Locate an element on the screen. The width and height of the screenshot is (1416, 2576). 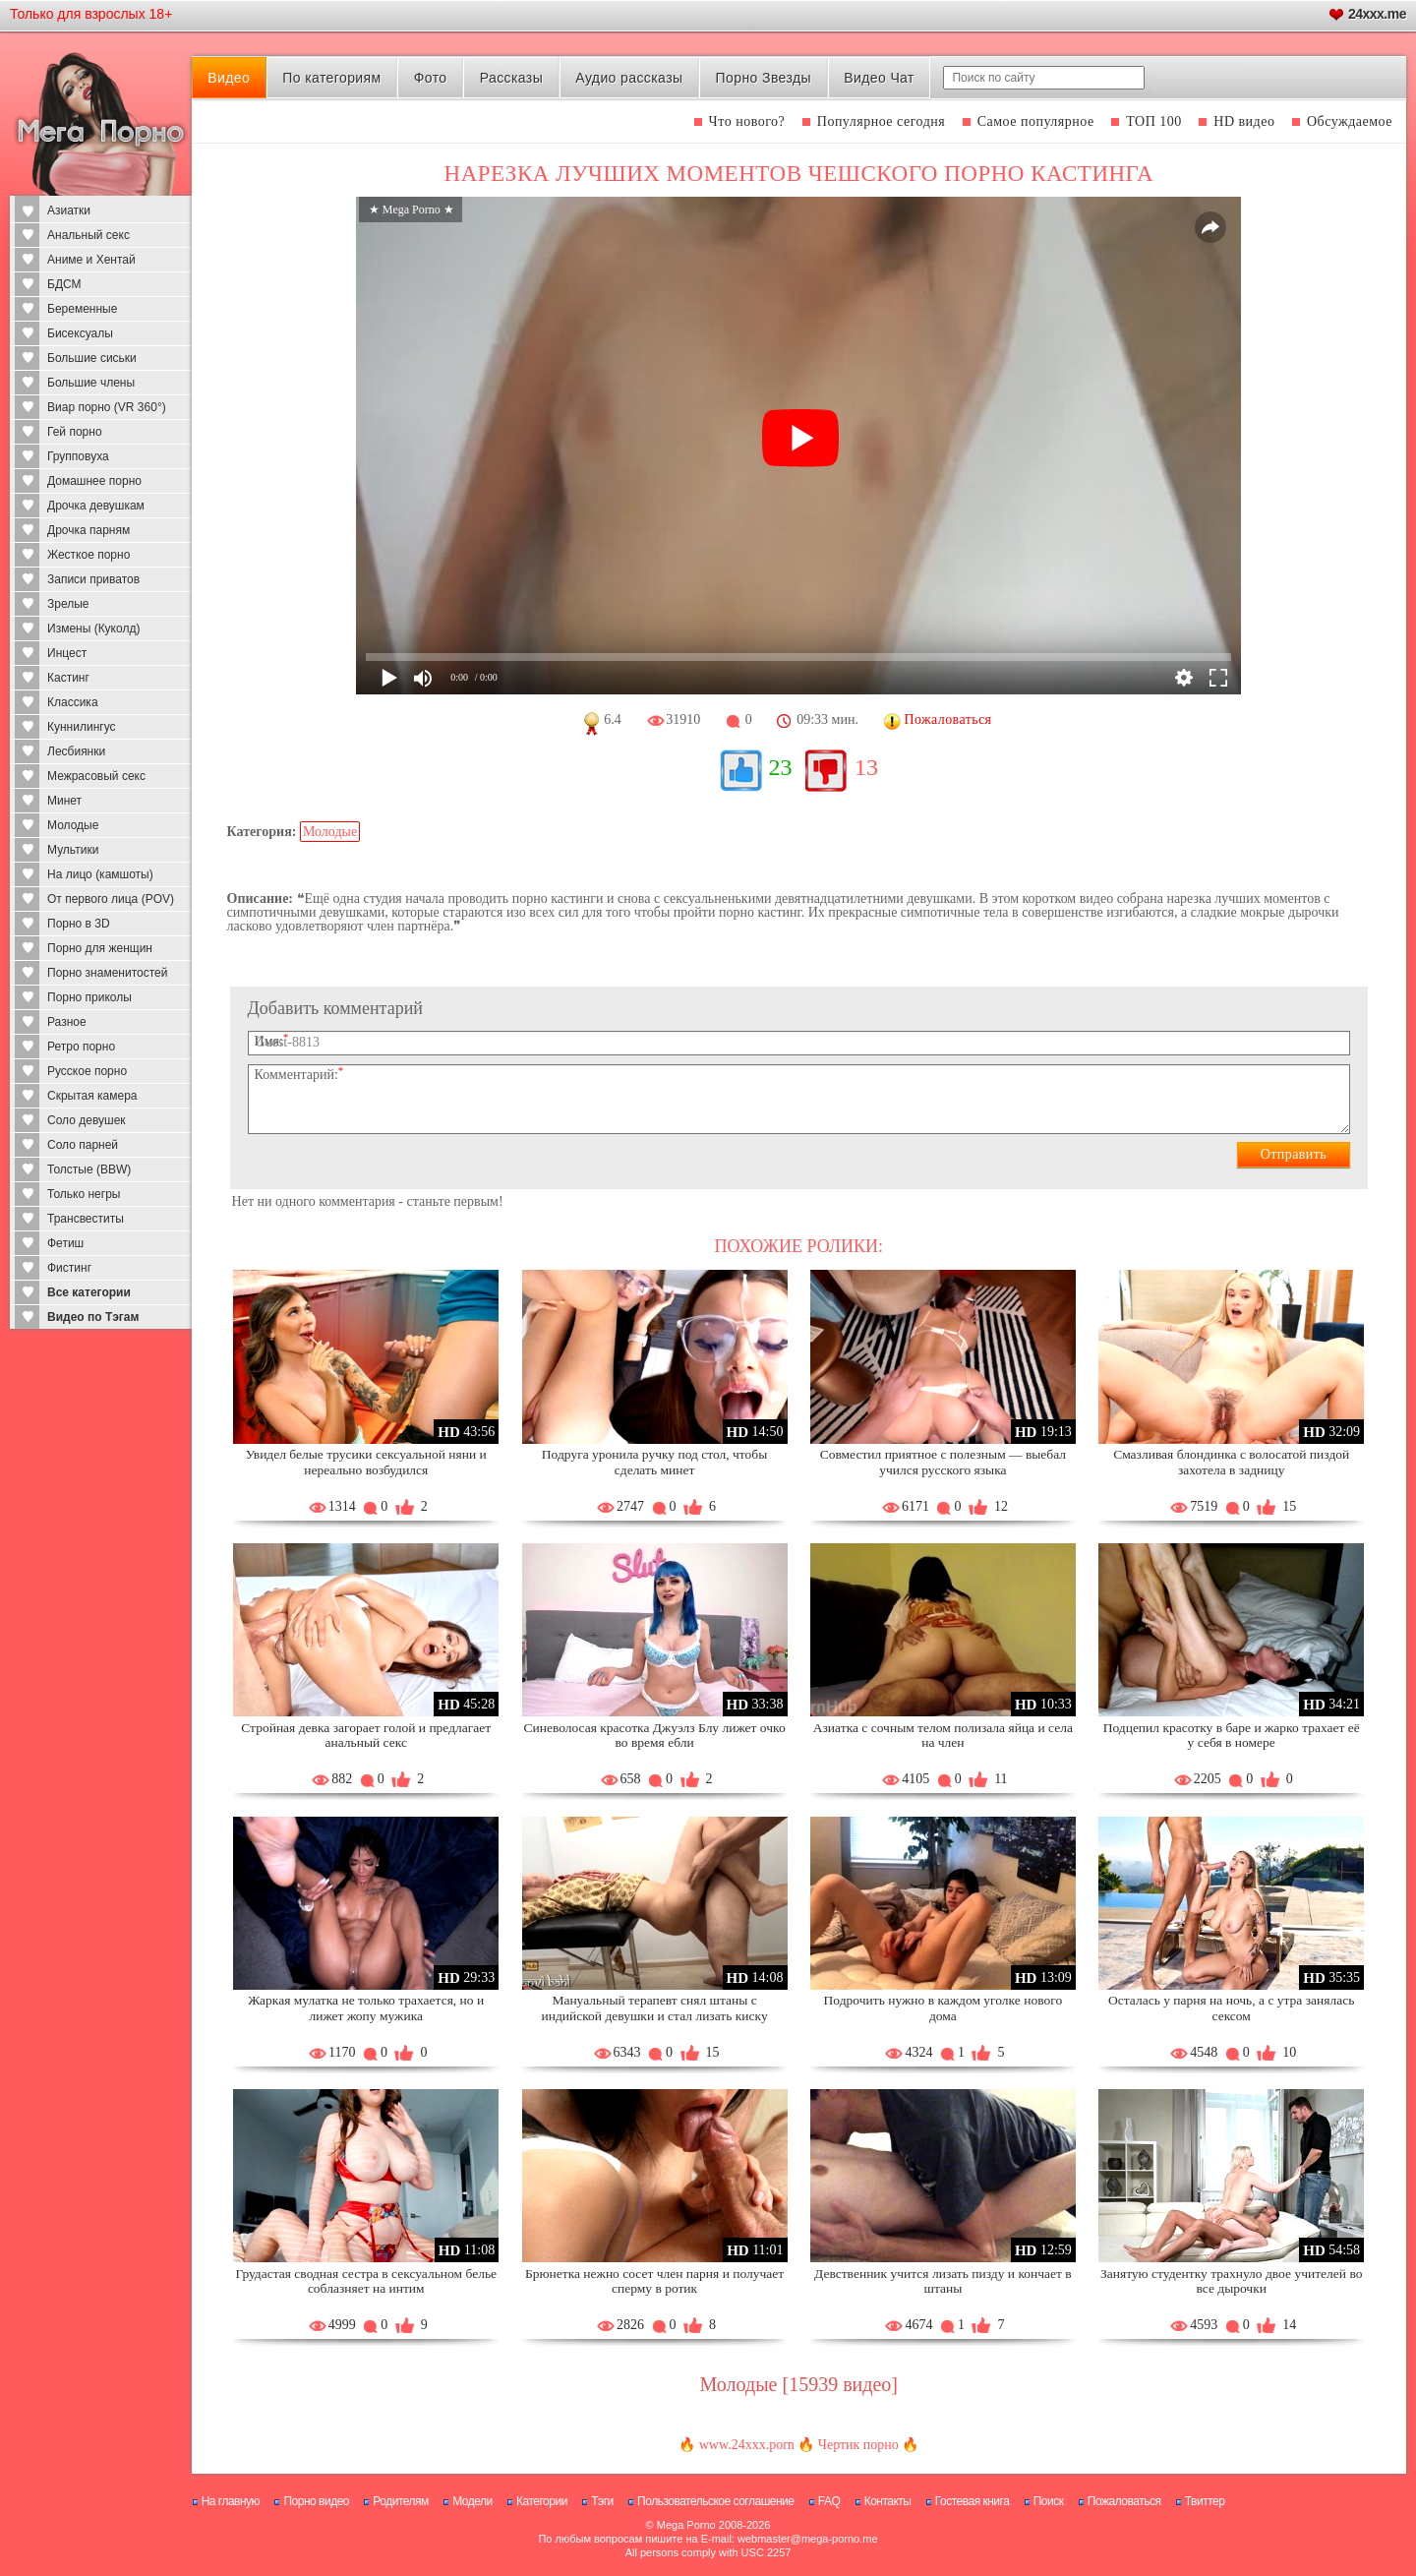
Азиатка с сочным телом полизала яйца и села на член is located at coordinates (943, 1735).